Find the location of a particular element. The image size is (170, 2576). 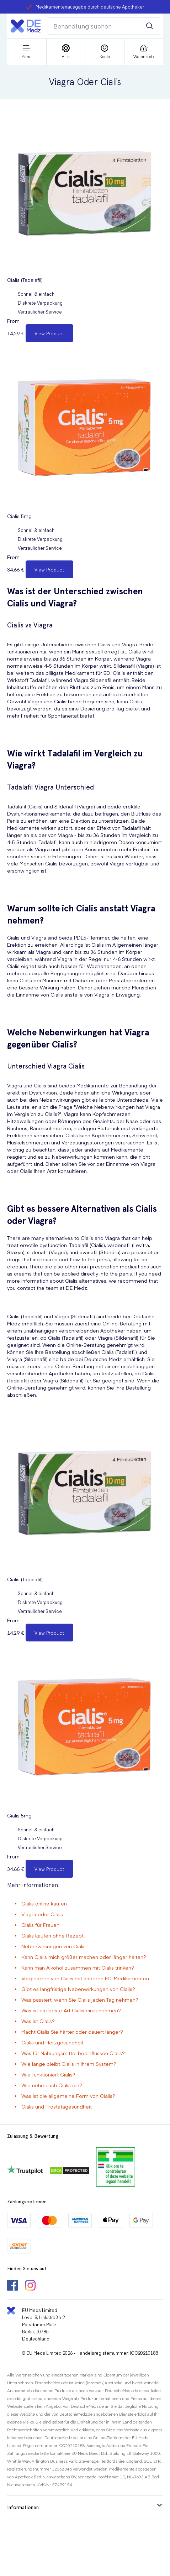

Kann man Alkohol zusammen mit Cialis trinken? is located at coordinates (77, 1967).